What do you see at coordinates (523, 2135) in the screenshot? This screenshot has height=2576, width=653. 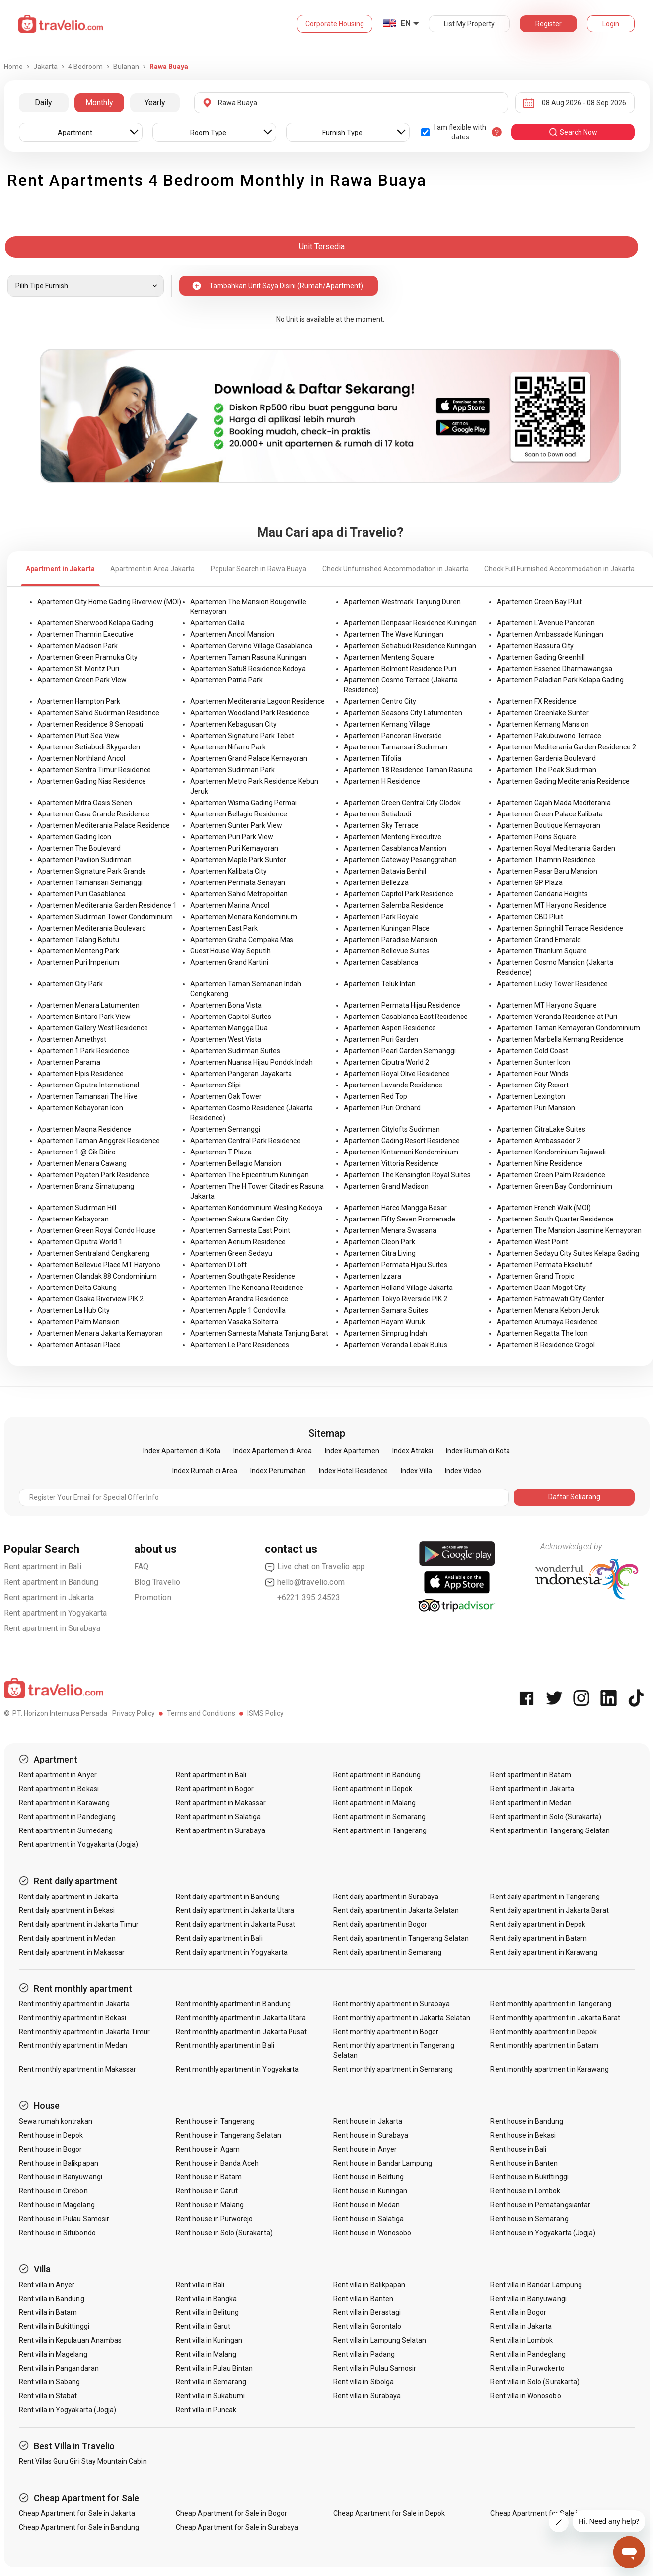 I see `Rent house in Bekasi` at bounding box center [523, 2135].